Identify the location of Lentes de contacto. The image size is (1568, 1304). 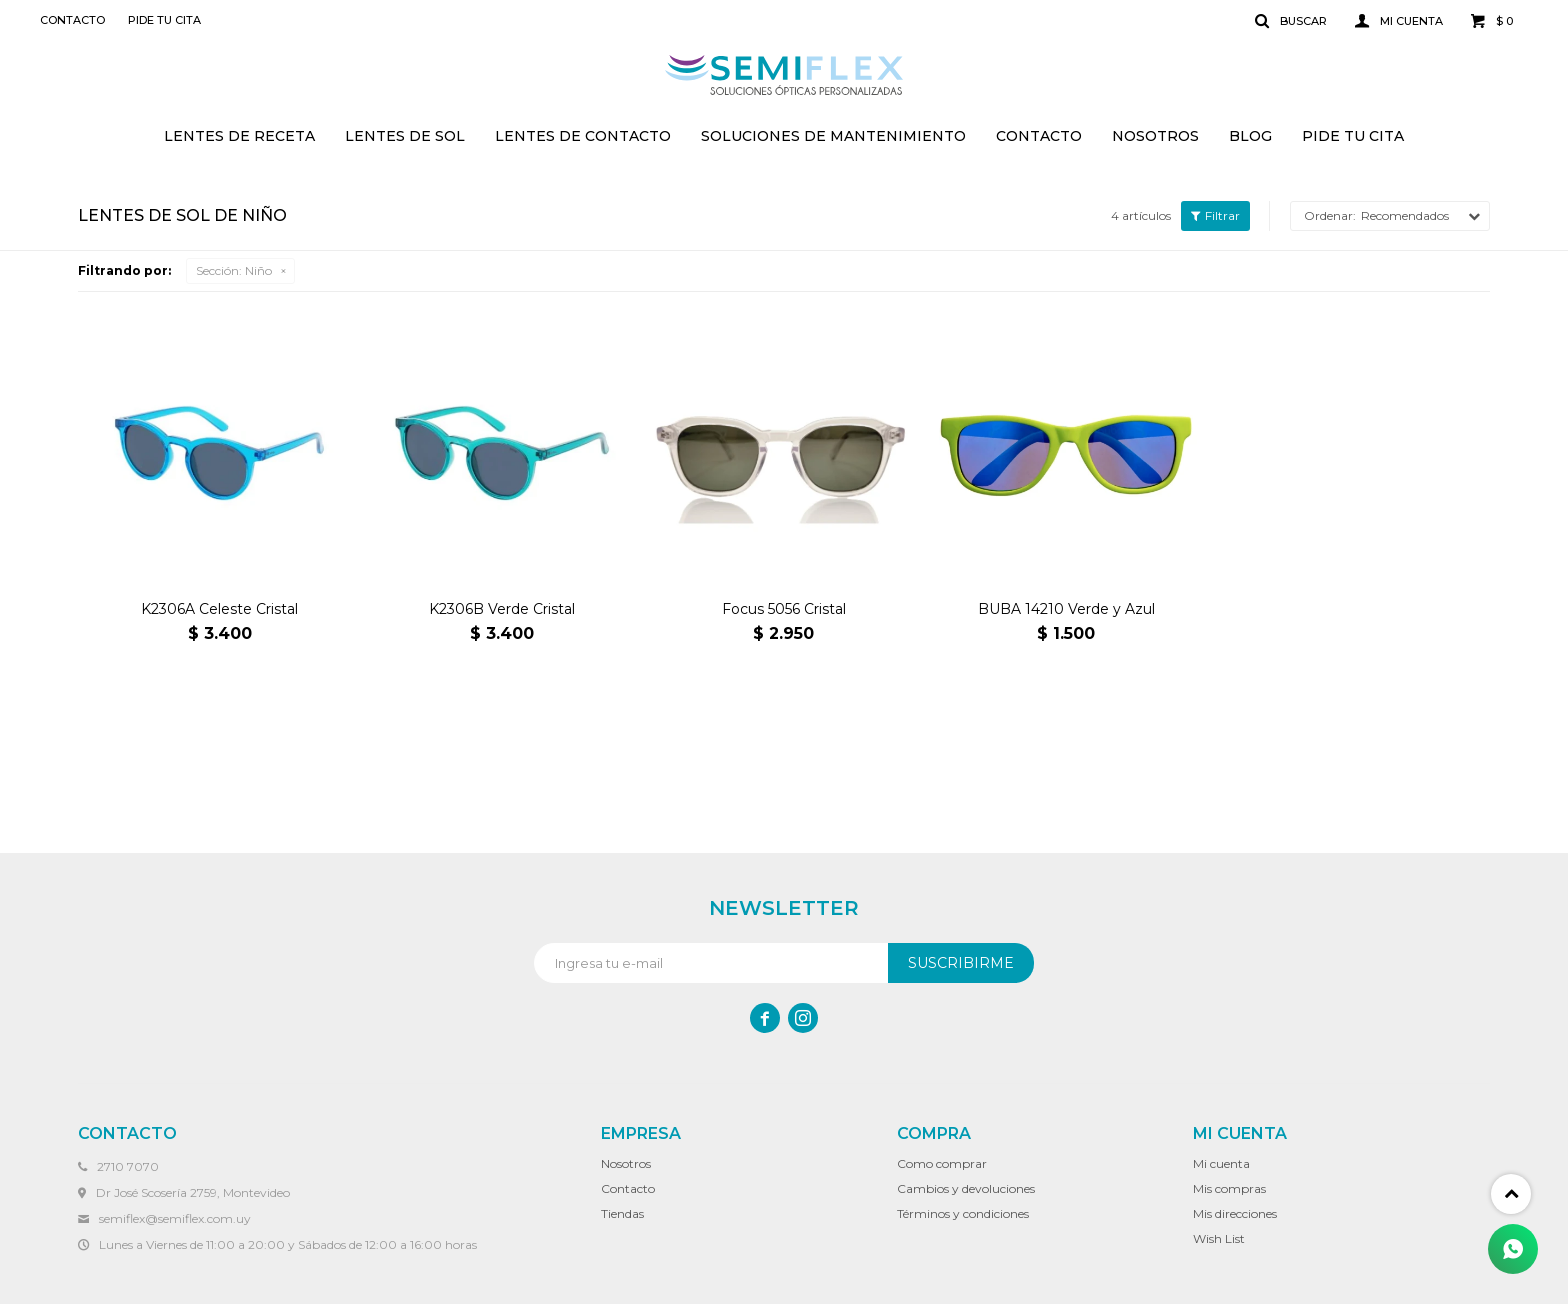
(583, 136).